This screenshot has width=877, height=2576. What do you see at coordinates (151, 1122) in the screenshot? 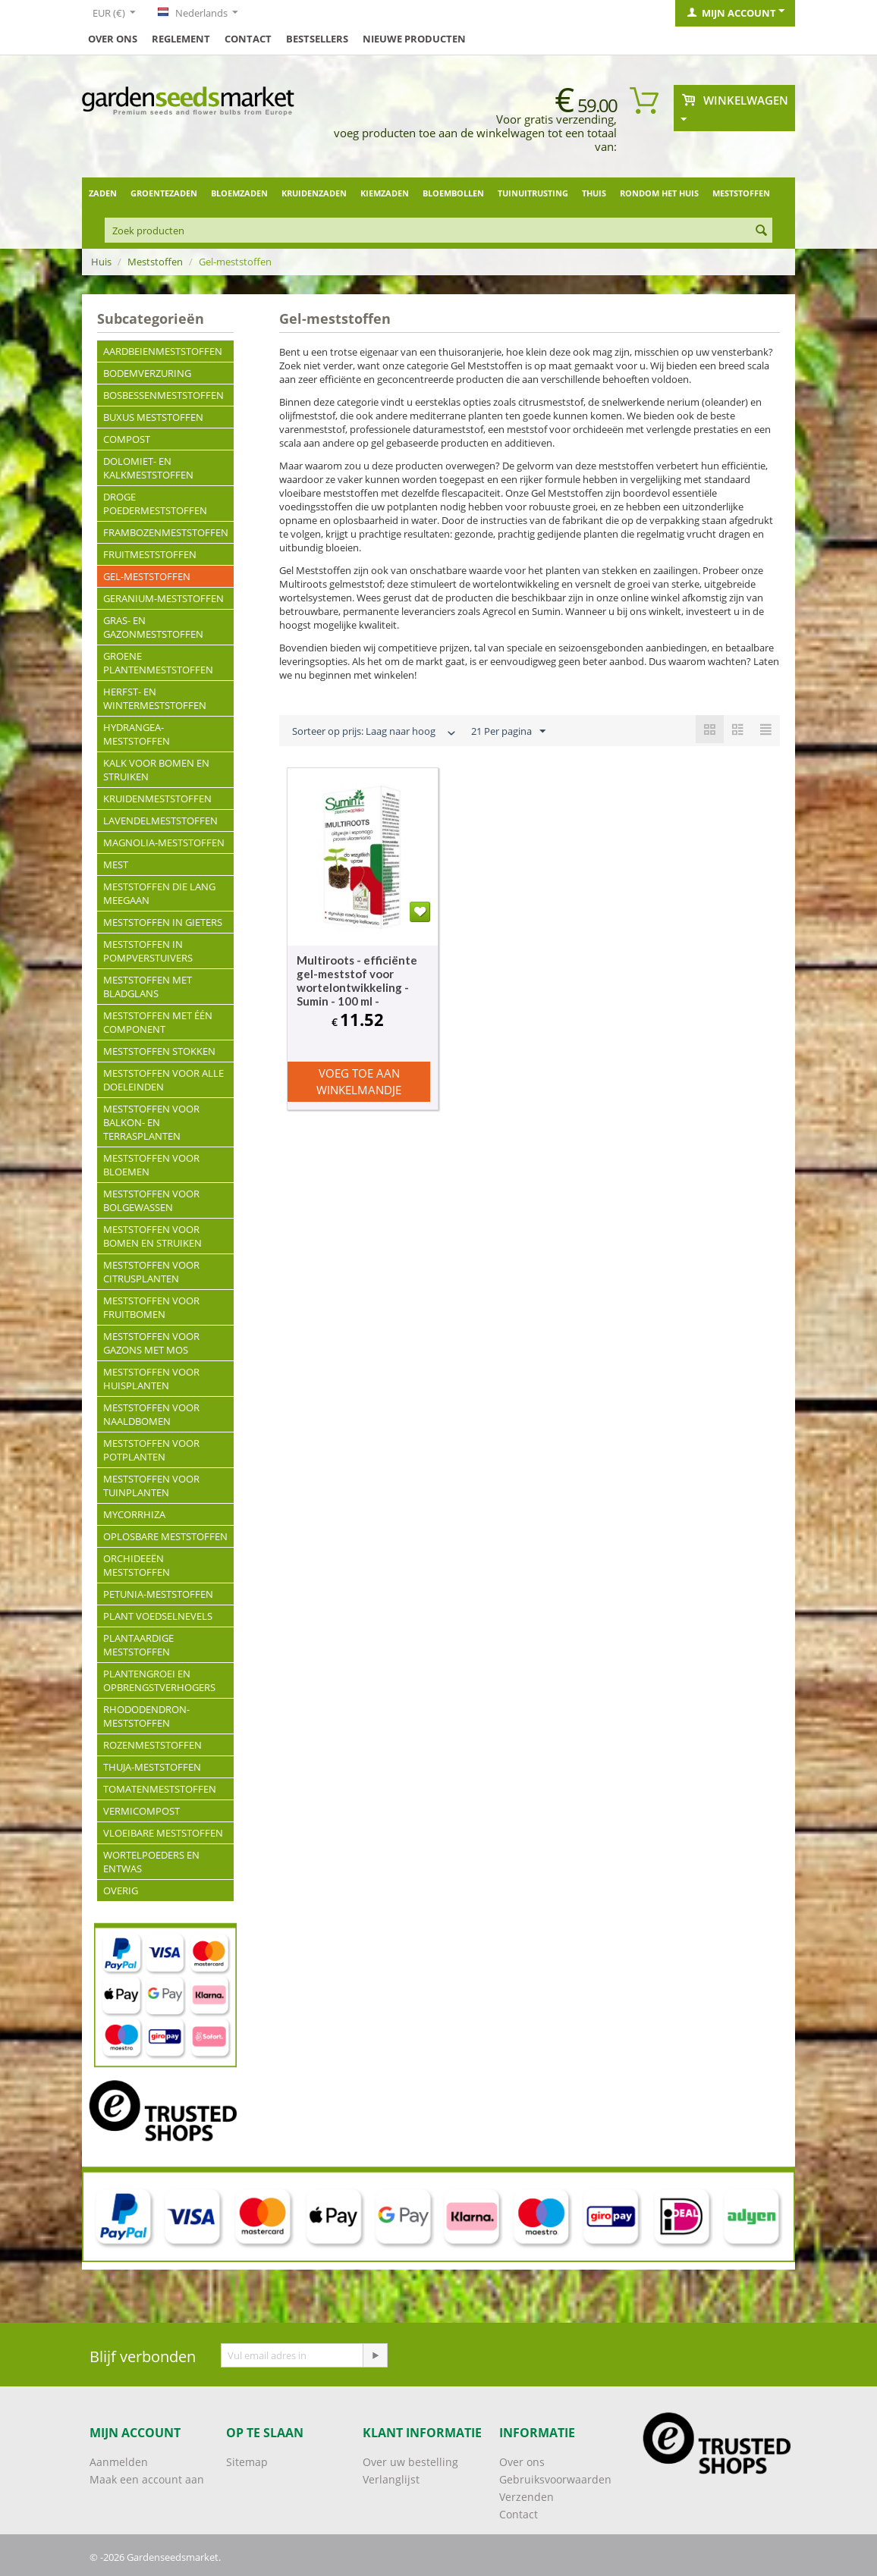
I see `Meststoffen voor balkon- en terrasplanten` at bounding box center [151, 1122].